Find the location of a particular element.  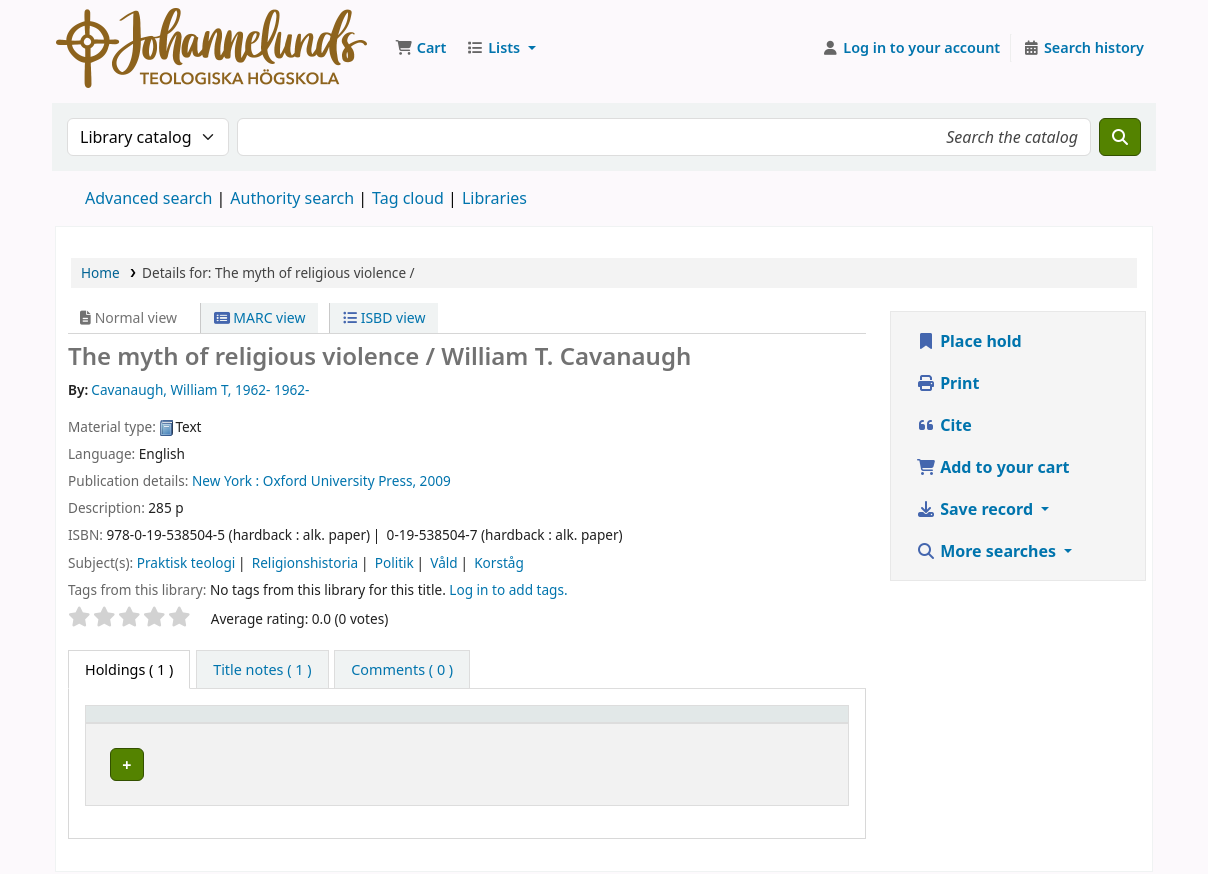

2009 is located at coordinates (435, 480).